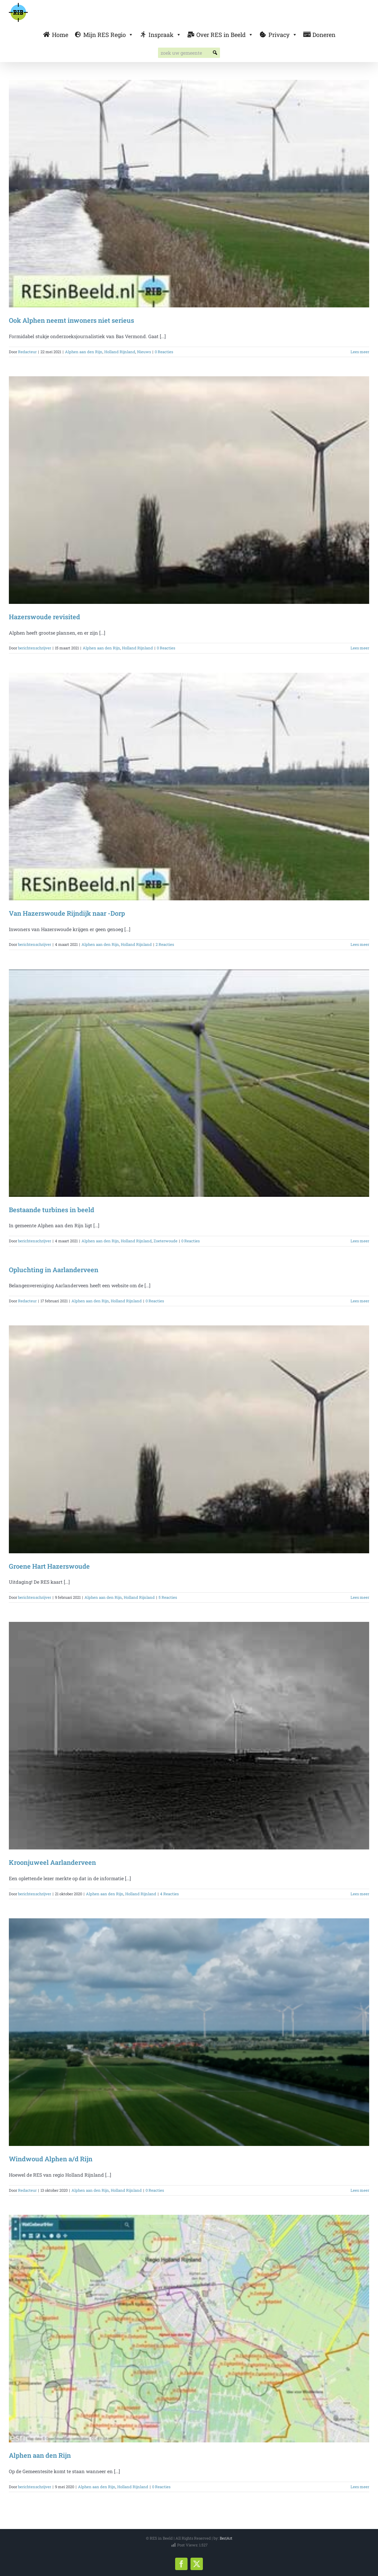 Image resolution: width=378 pixels, height=2576 pixels. What do you see at coordinates (189, 193) in the screenshot?
I see `[Ook Alphen neemt inwoners niet serieus]` at bounding box center [189, 193].